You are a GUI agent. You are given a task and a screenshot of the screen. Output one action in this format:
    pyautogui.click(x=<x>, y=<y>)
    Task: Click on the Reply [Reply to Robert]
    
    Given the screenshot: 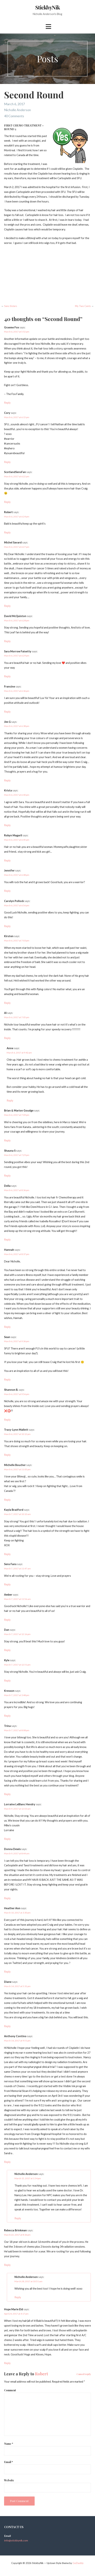 What is the action you would take?
    pyautogui.click(x=7, y=532)
    